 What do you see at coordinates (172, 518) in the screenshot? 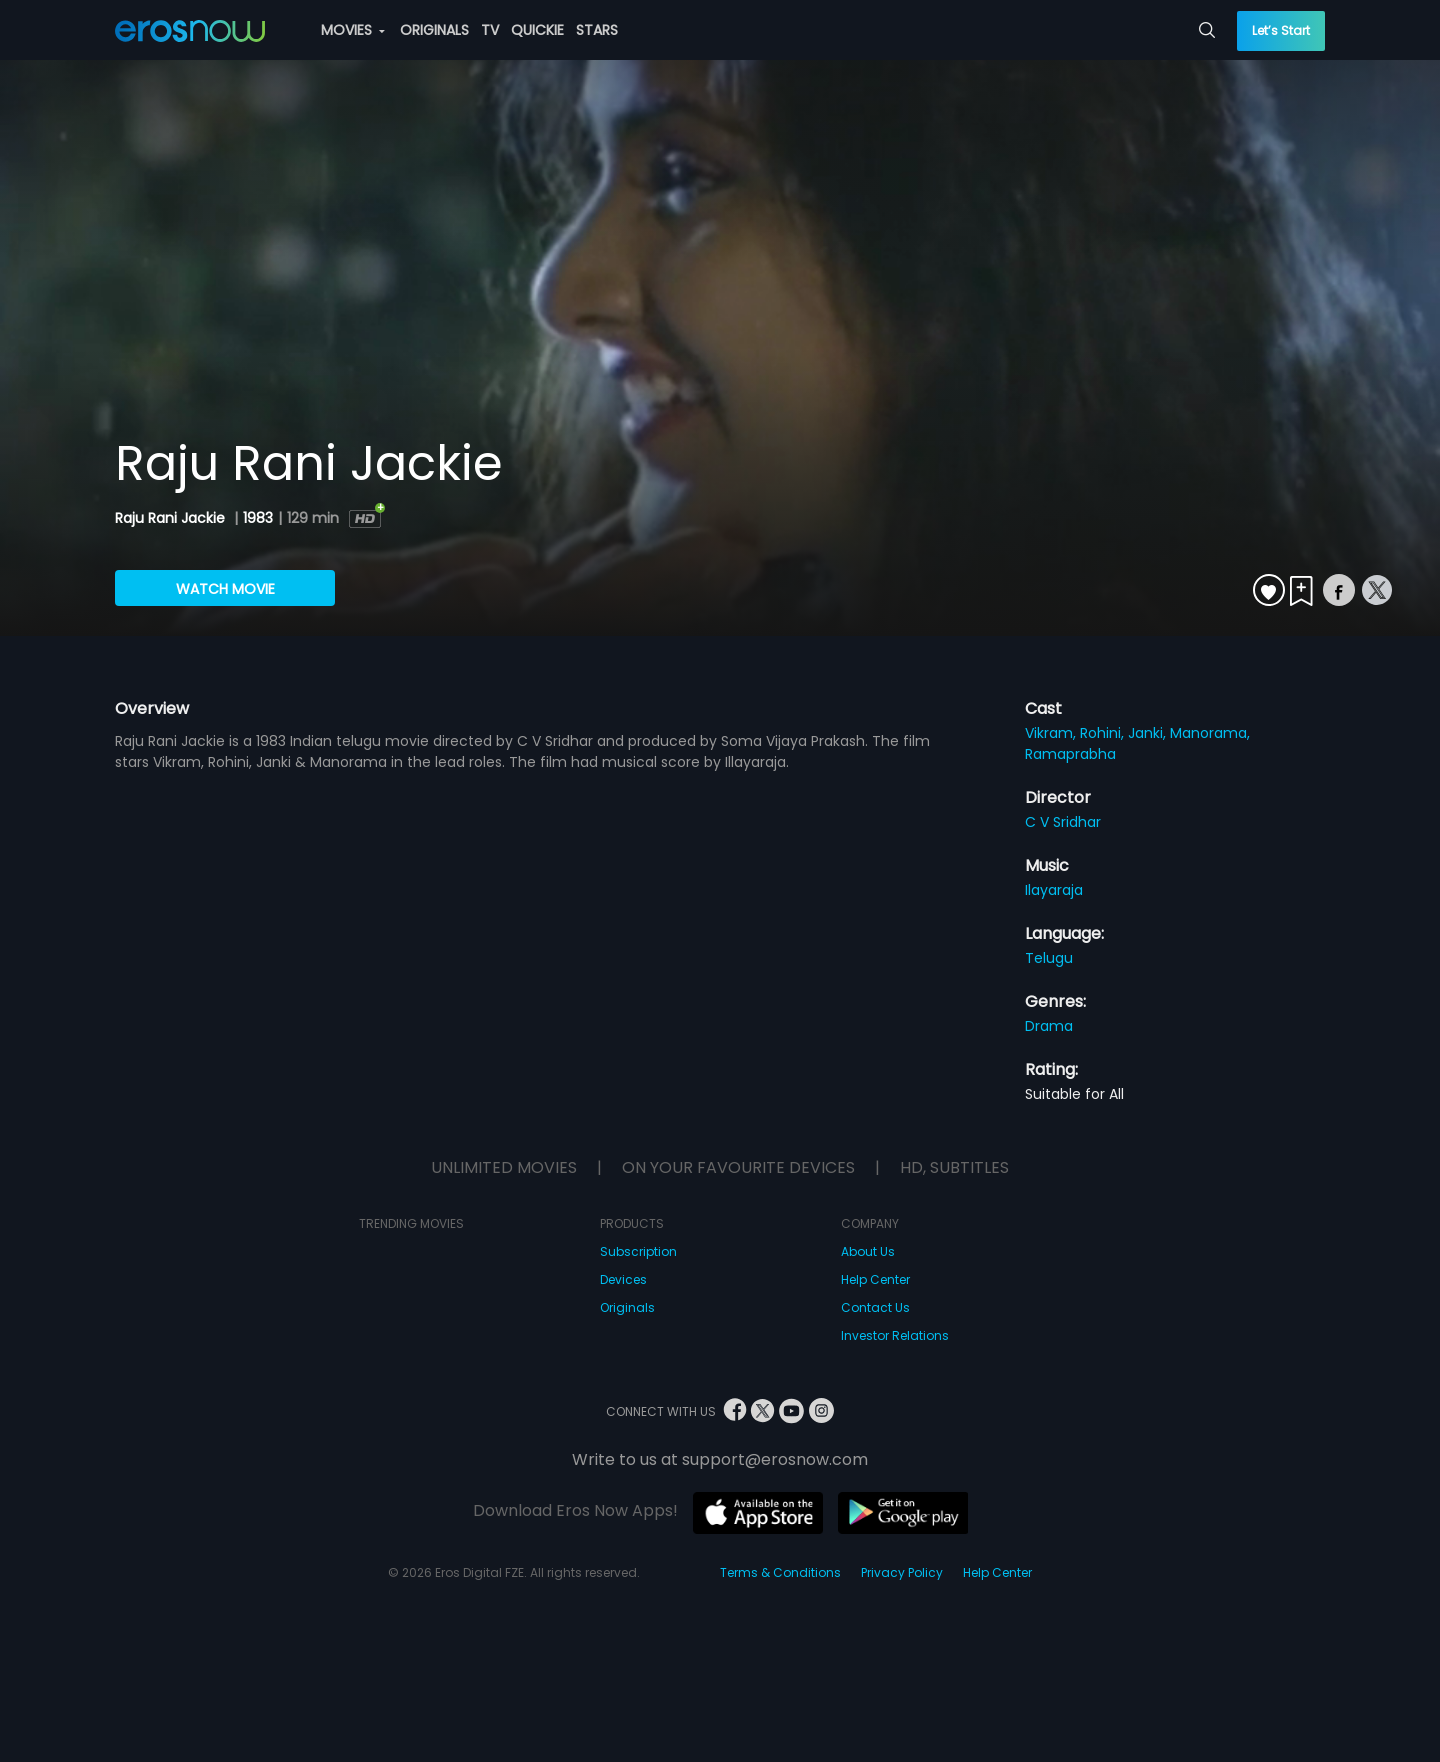
I see `Raju Rani Jackie` at bounding box center [172, 518].